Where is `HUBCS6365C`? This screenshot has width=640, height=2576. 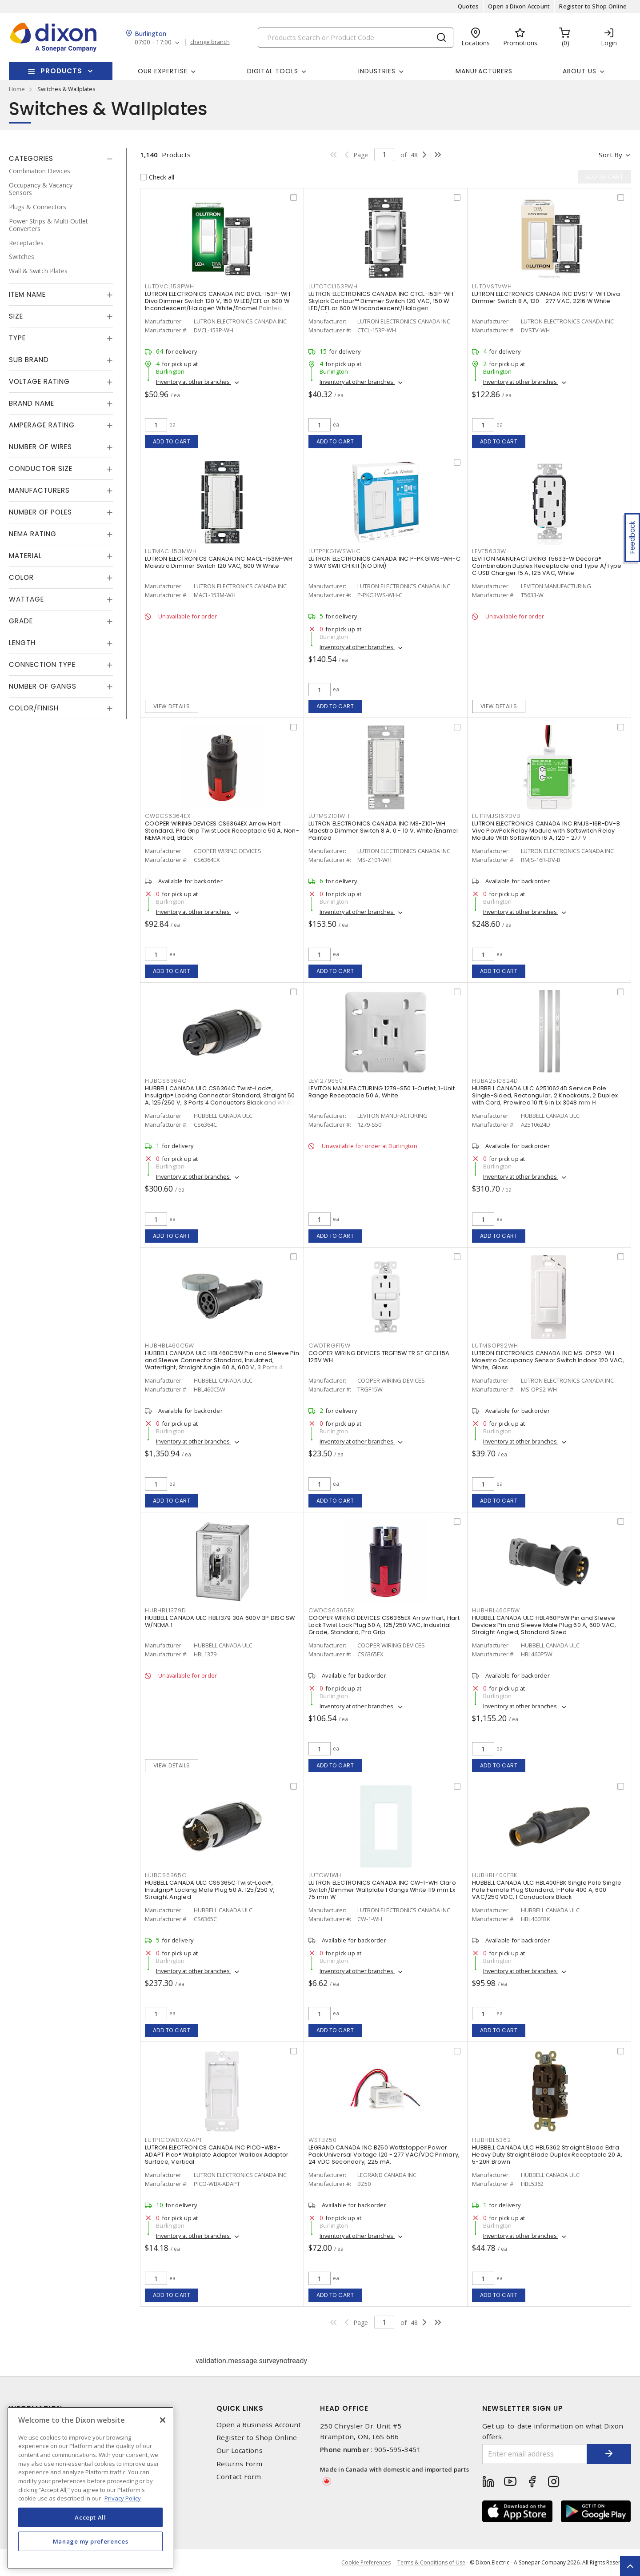
HUBCS6365C is located at coordinates (166, 1875).